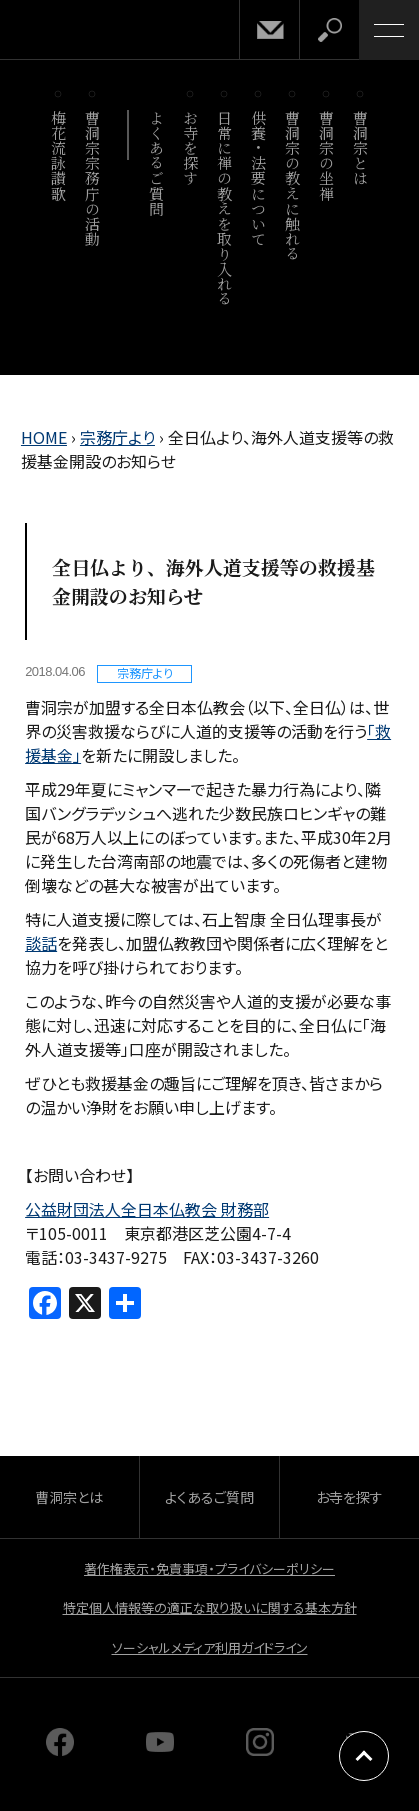 This screenshot has width=419, height=1811. What do you see at coordinates (59, 155) in the screenshot?
I see `梅花流詠讃歌` at bounding box center [59, 155].